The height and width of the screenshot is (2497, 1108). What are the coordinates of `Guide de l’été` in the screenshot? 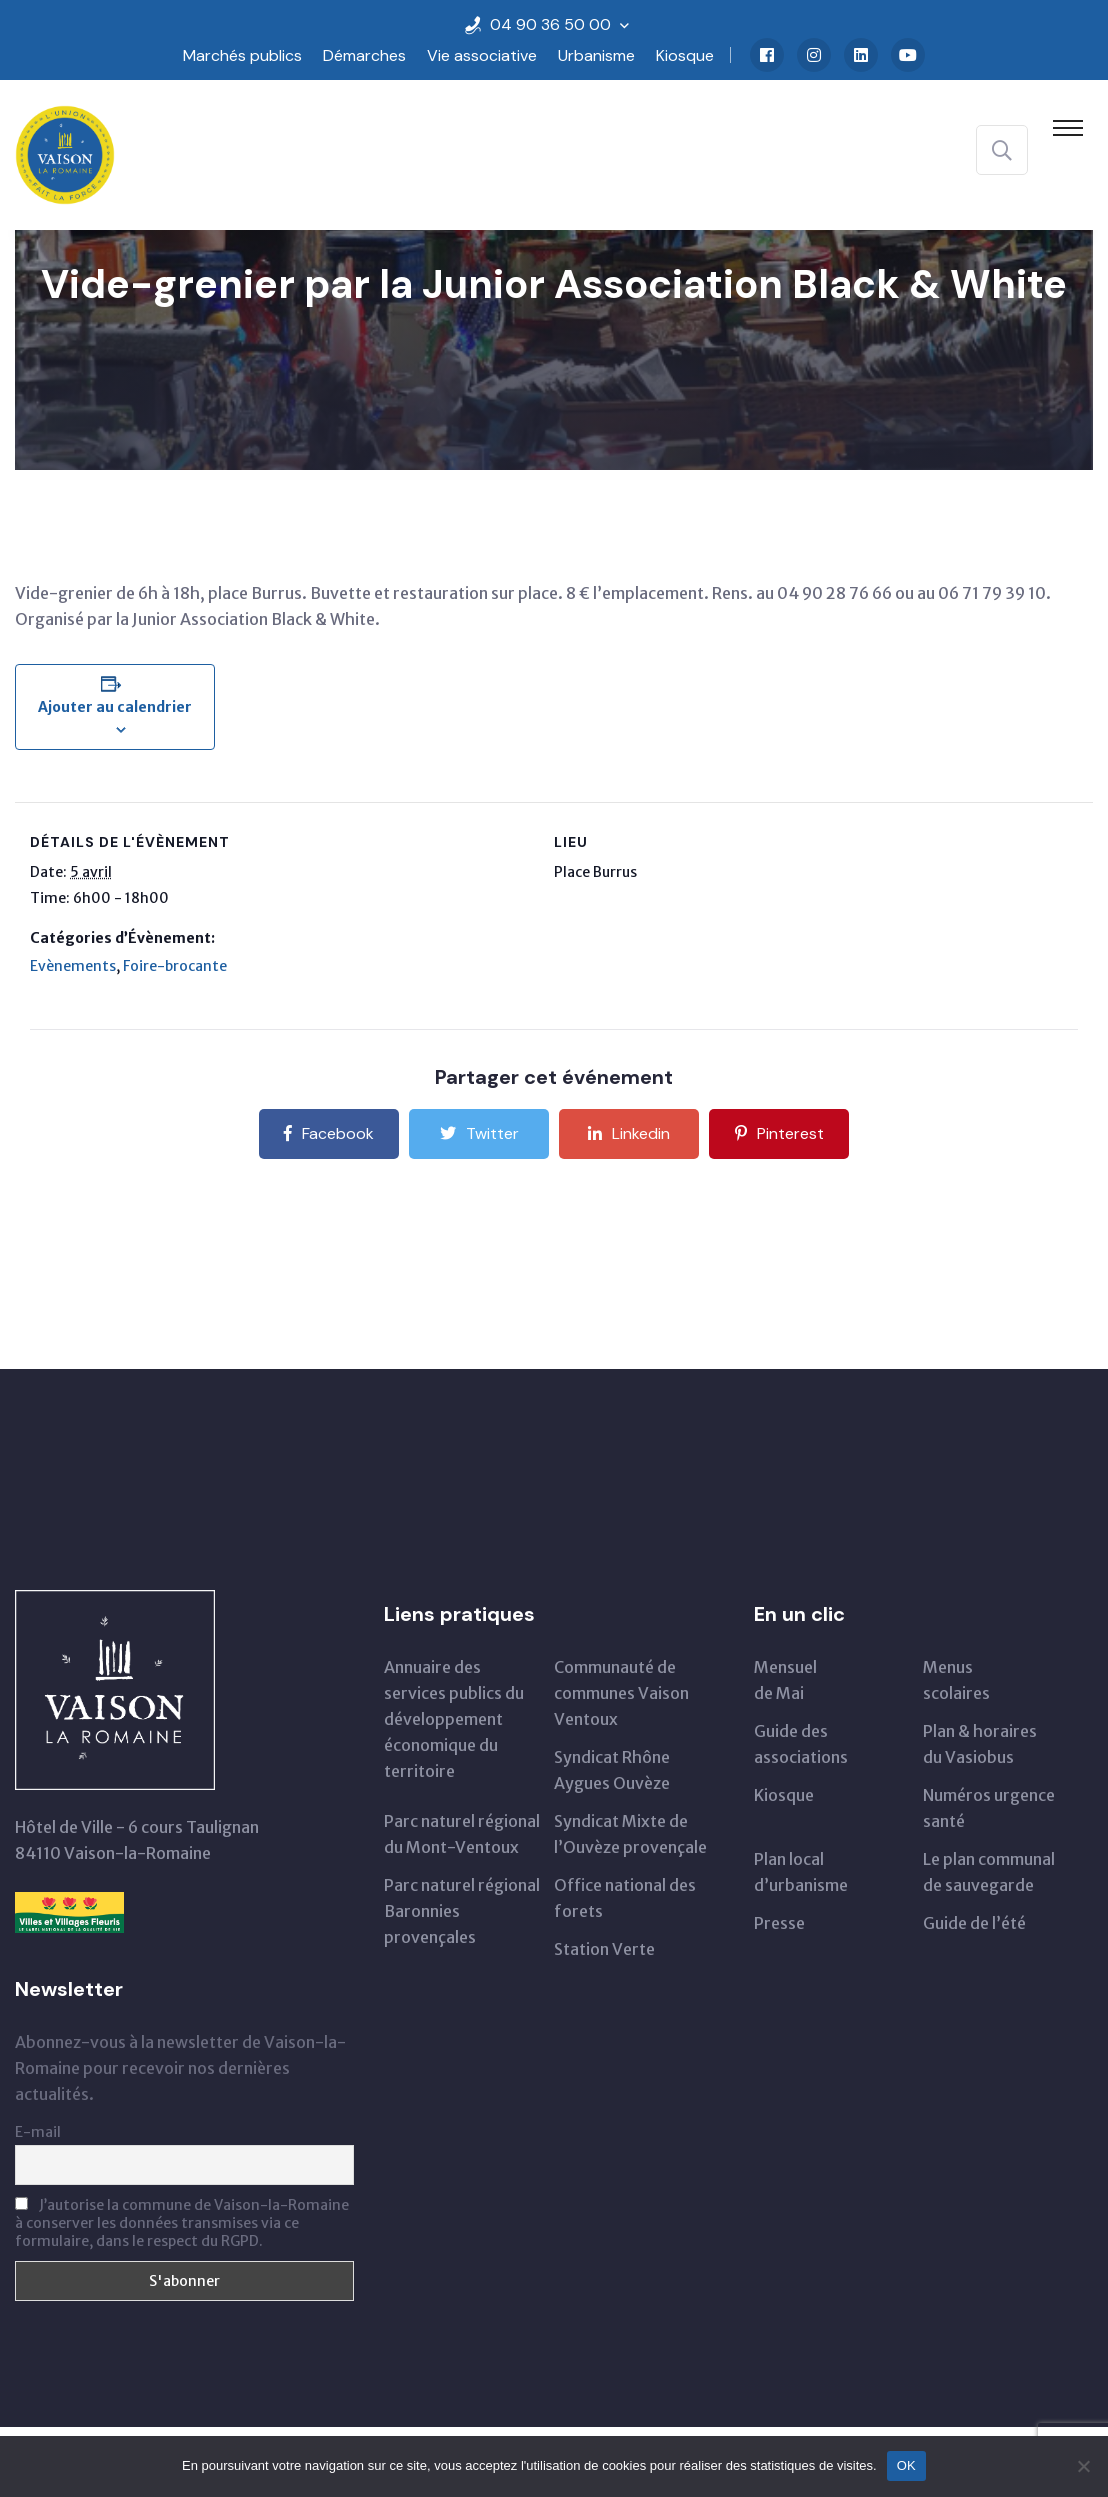 It's located at (974, 1923).